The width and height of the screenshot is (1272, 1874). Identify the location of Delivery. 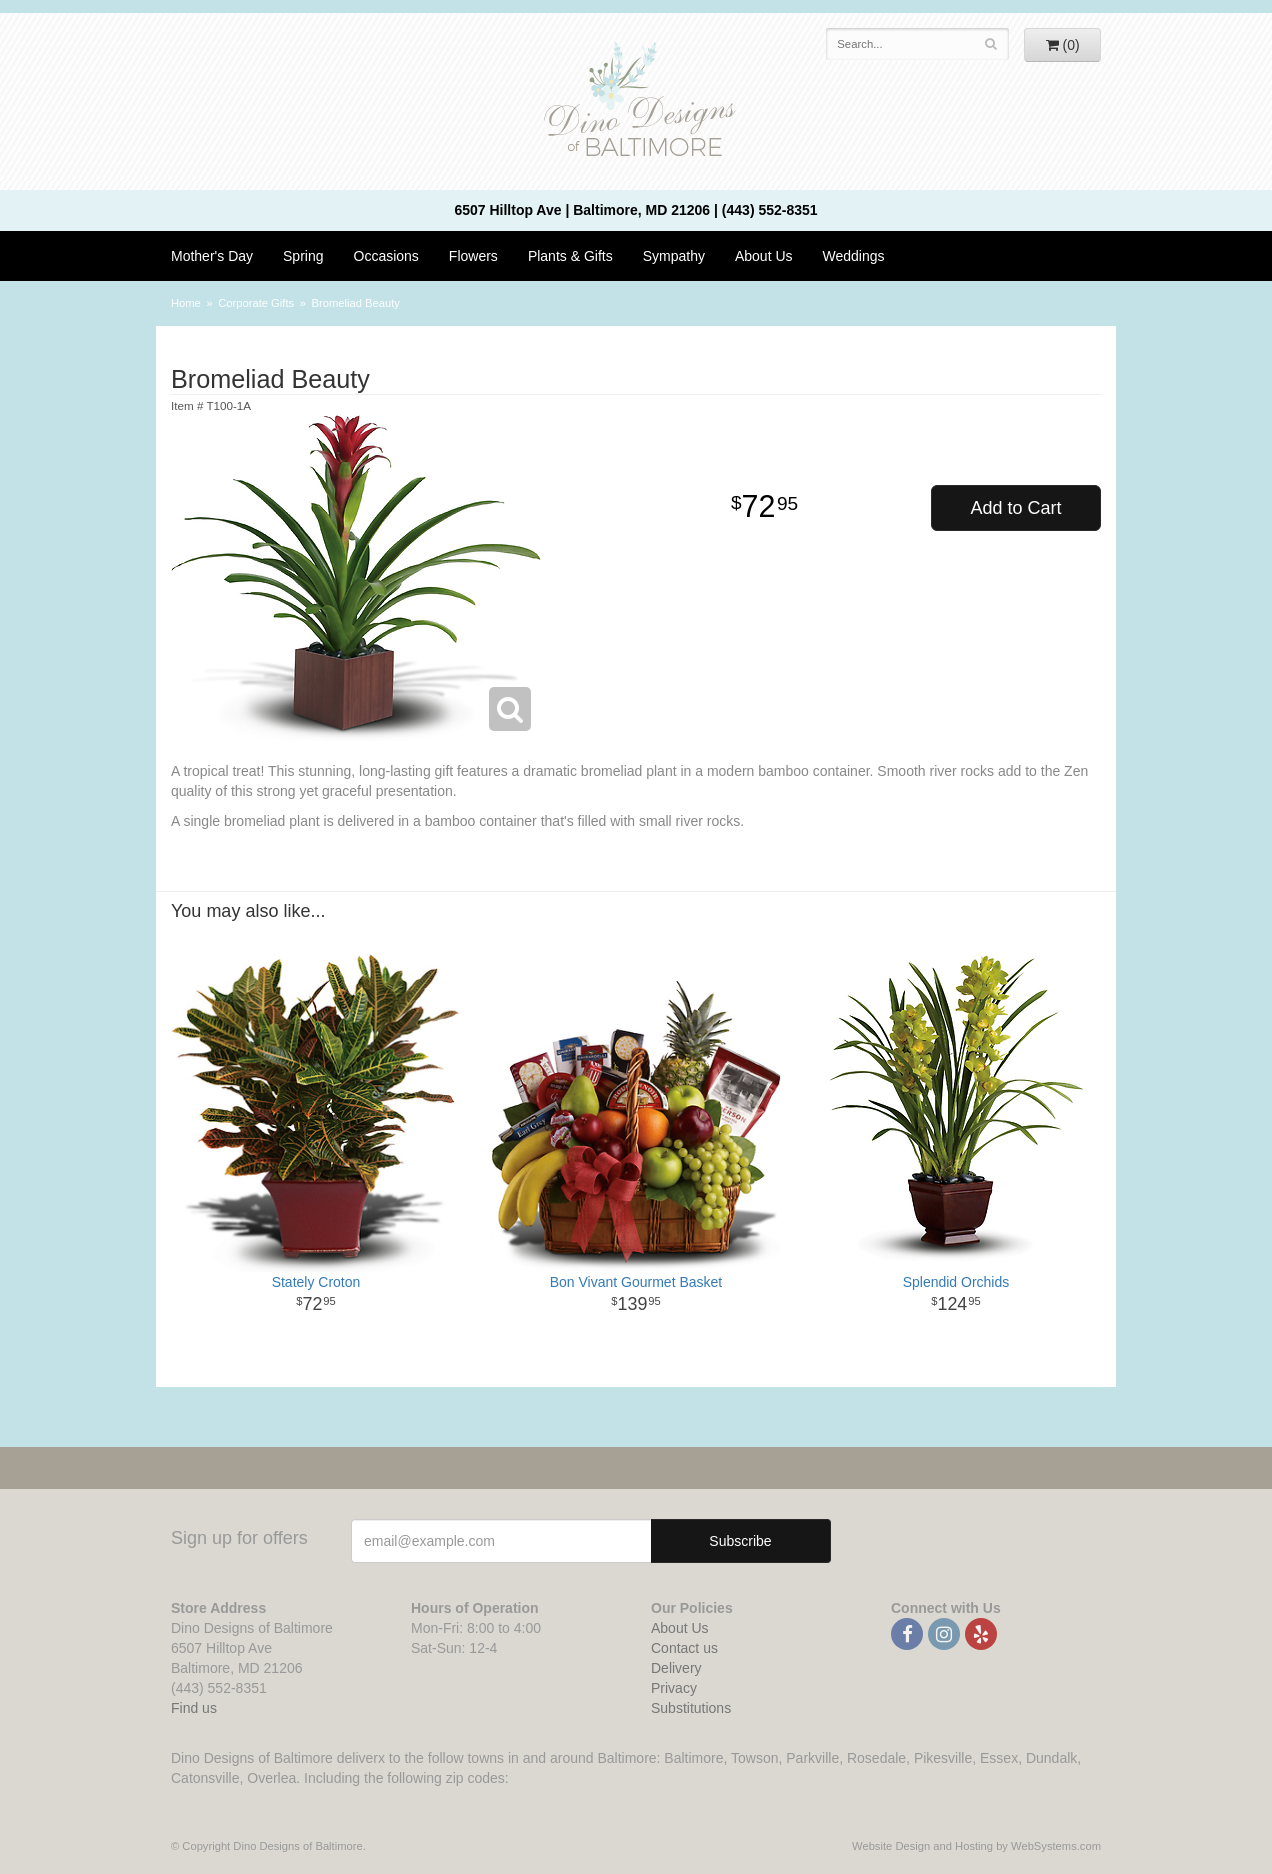
(676, 1668).